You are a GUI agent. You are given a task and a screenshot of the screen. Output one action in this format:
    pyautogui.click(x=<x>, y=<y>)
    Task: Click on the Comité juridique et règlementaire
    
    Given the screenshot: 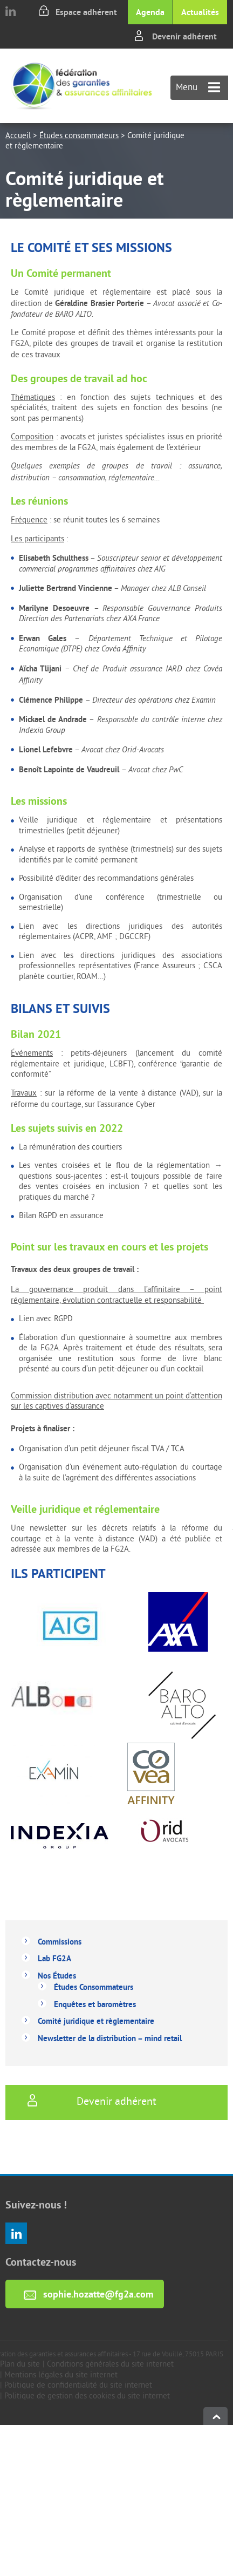 What is the action you would take?
    pyautogui.click(x=96, y=2021)
    